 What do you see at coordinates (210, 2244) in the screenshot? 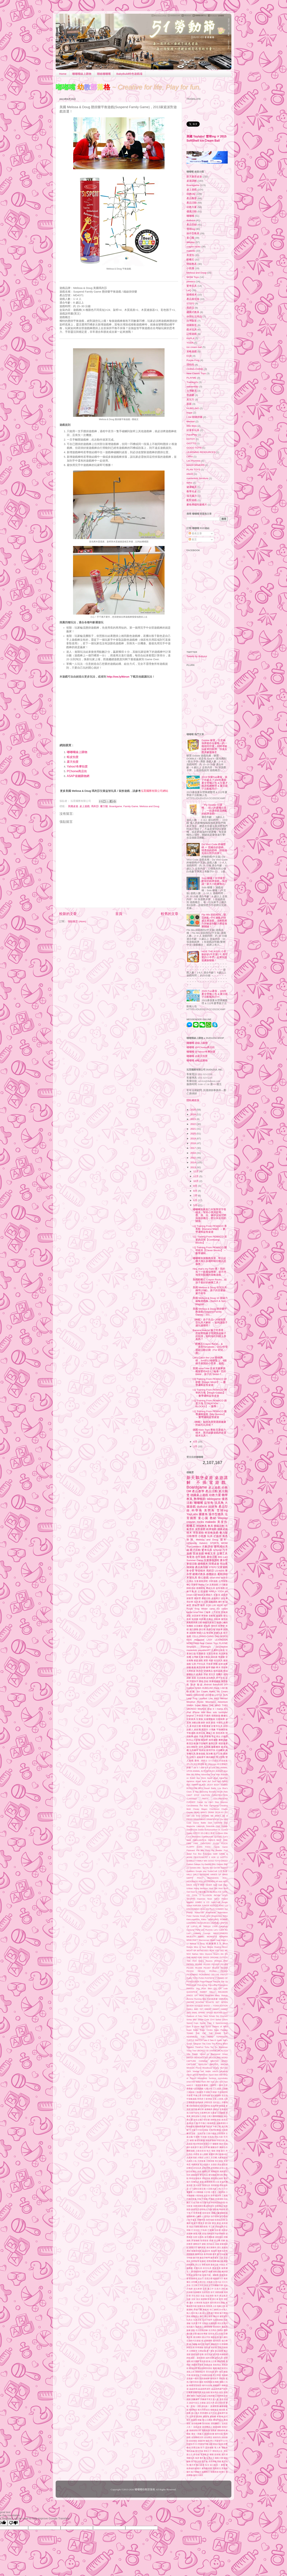
I see `排列組合` at bounding box center [210, 2244].